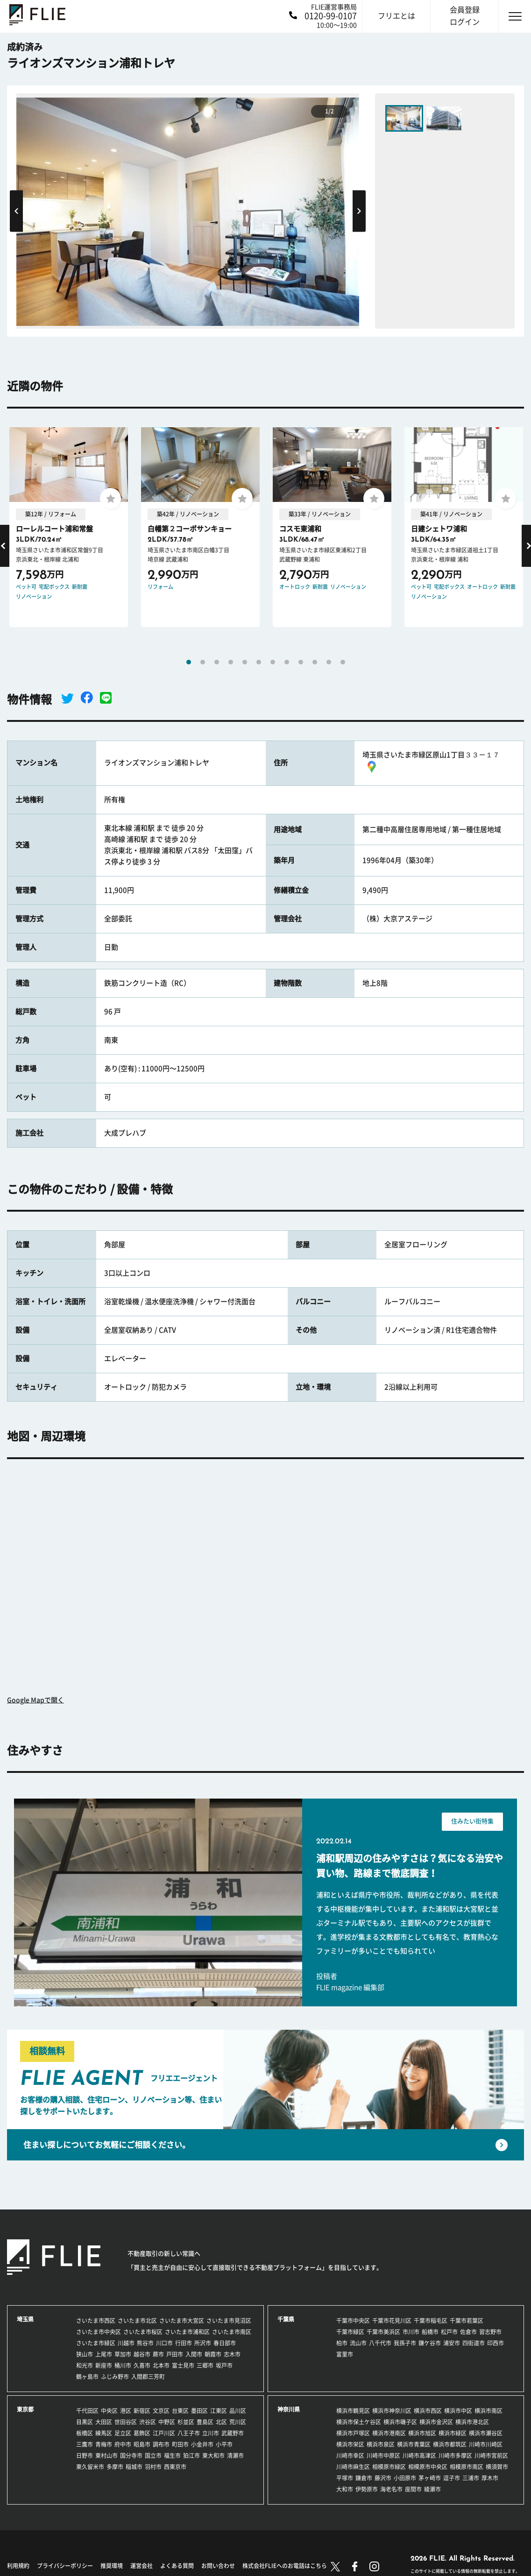 The height and width of the screenshot is (2576, 531). What do you see at coordinates (84, 2354) in the screenshot?
I see `狭山市` at bounding box center [84, 2354].